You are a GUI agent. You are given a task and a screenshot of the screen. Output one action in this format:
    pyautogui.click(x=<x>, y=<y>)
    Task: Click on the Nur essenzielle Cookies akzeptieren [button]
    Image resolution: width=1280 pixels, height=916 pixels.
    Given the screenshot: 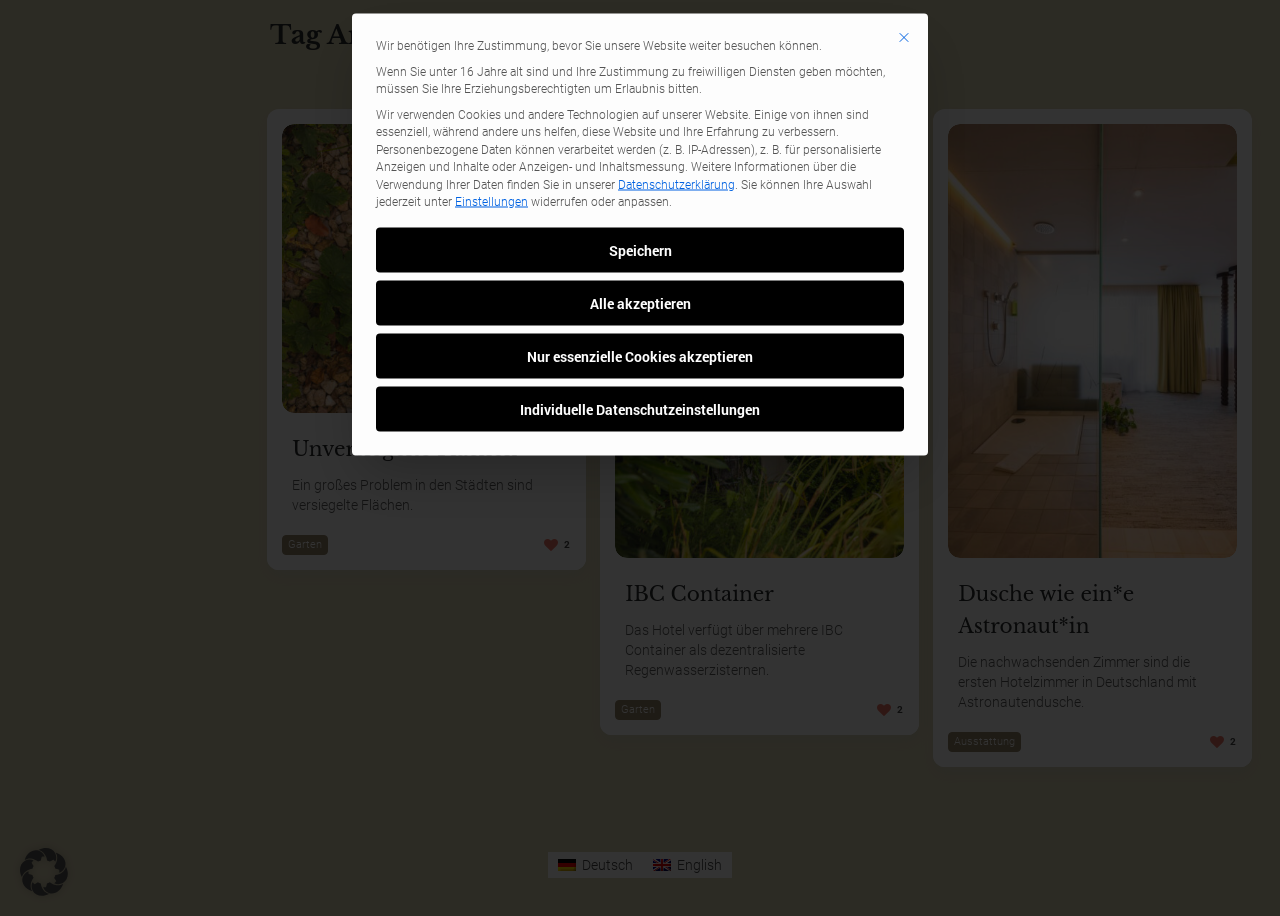 What is the action you would take?
    pyautogui.click(x=640, y=157)
    